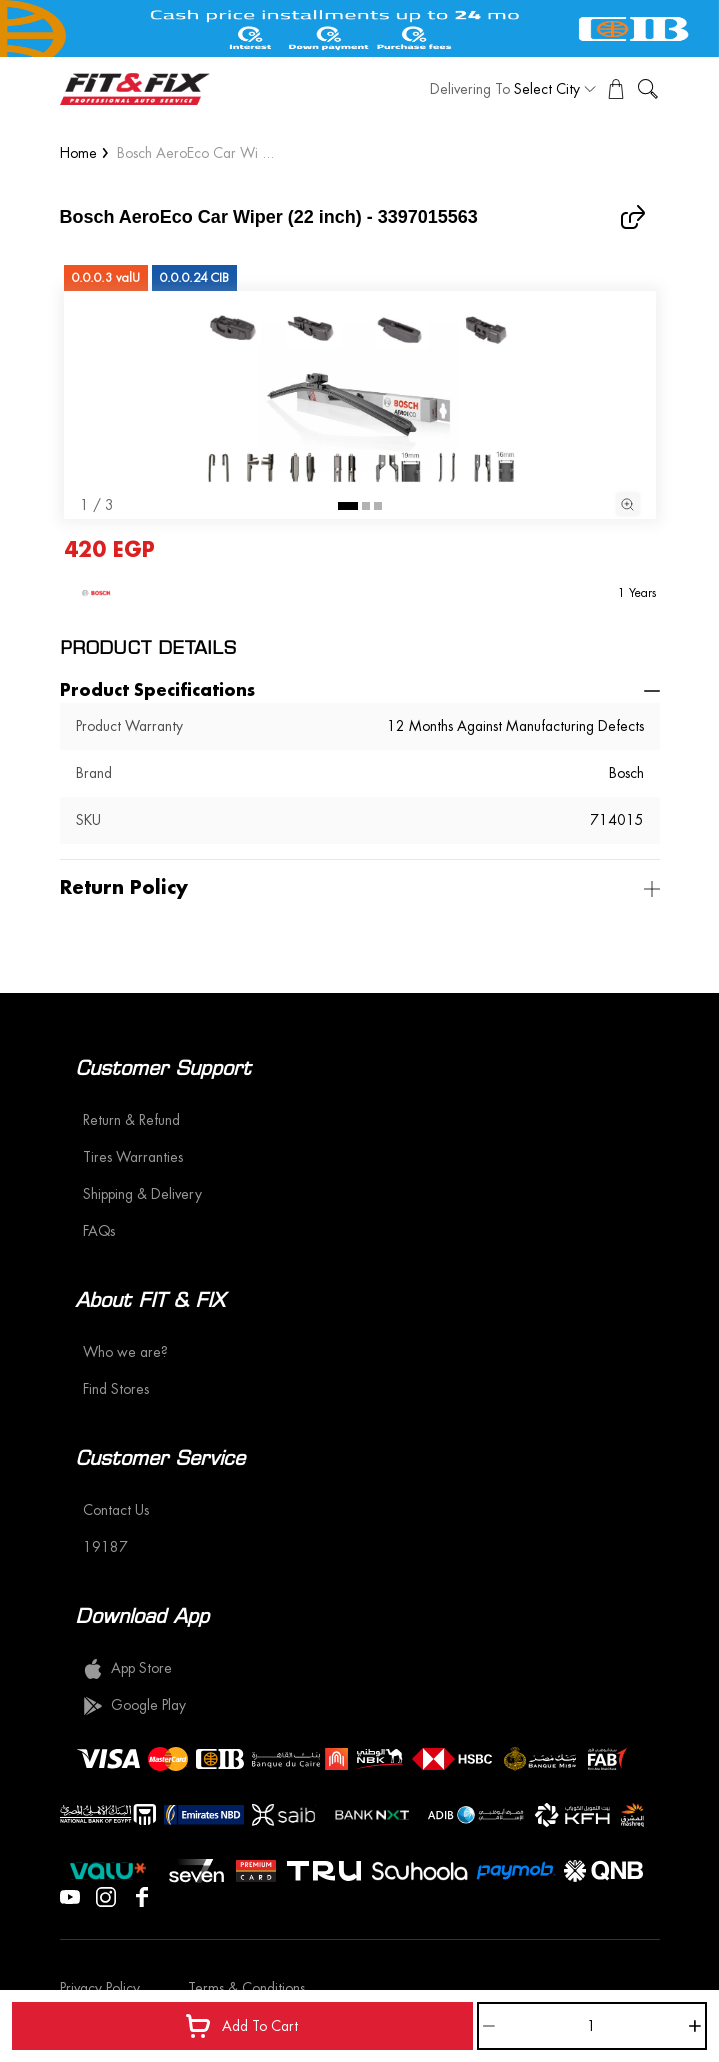  What do you see at coordinates (70, 1895) in the screenshot?
I see `[Visit our YouTube page]` at bounding box center [70, 1895].